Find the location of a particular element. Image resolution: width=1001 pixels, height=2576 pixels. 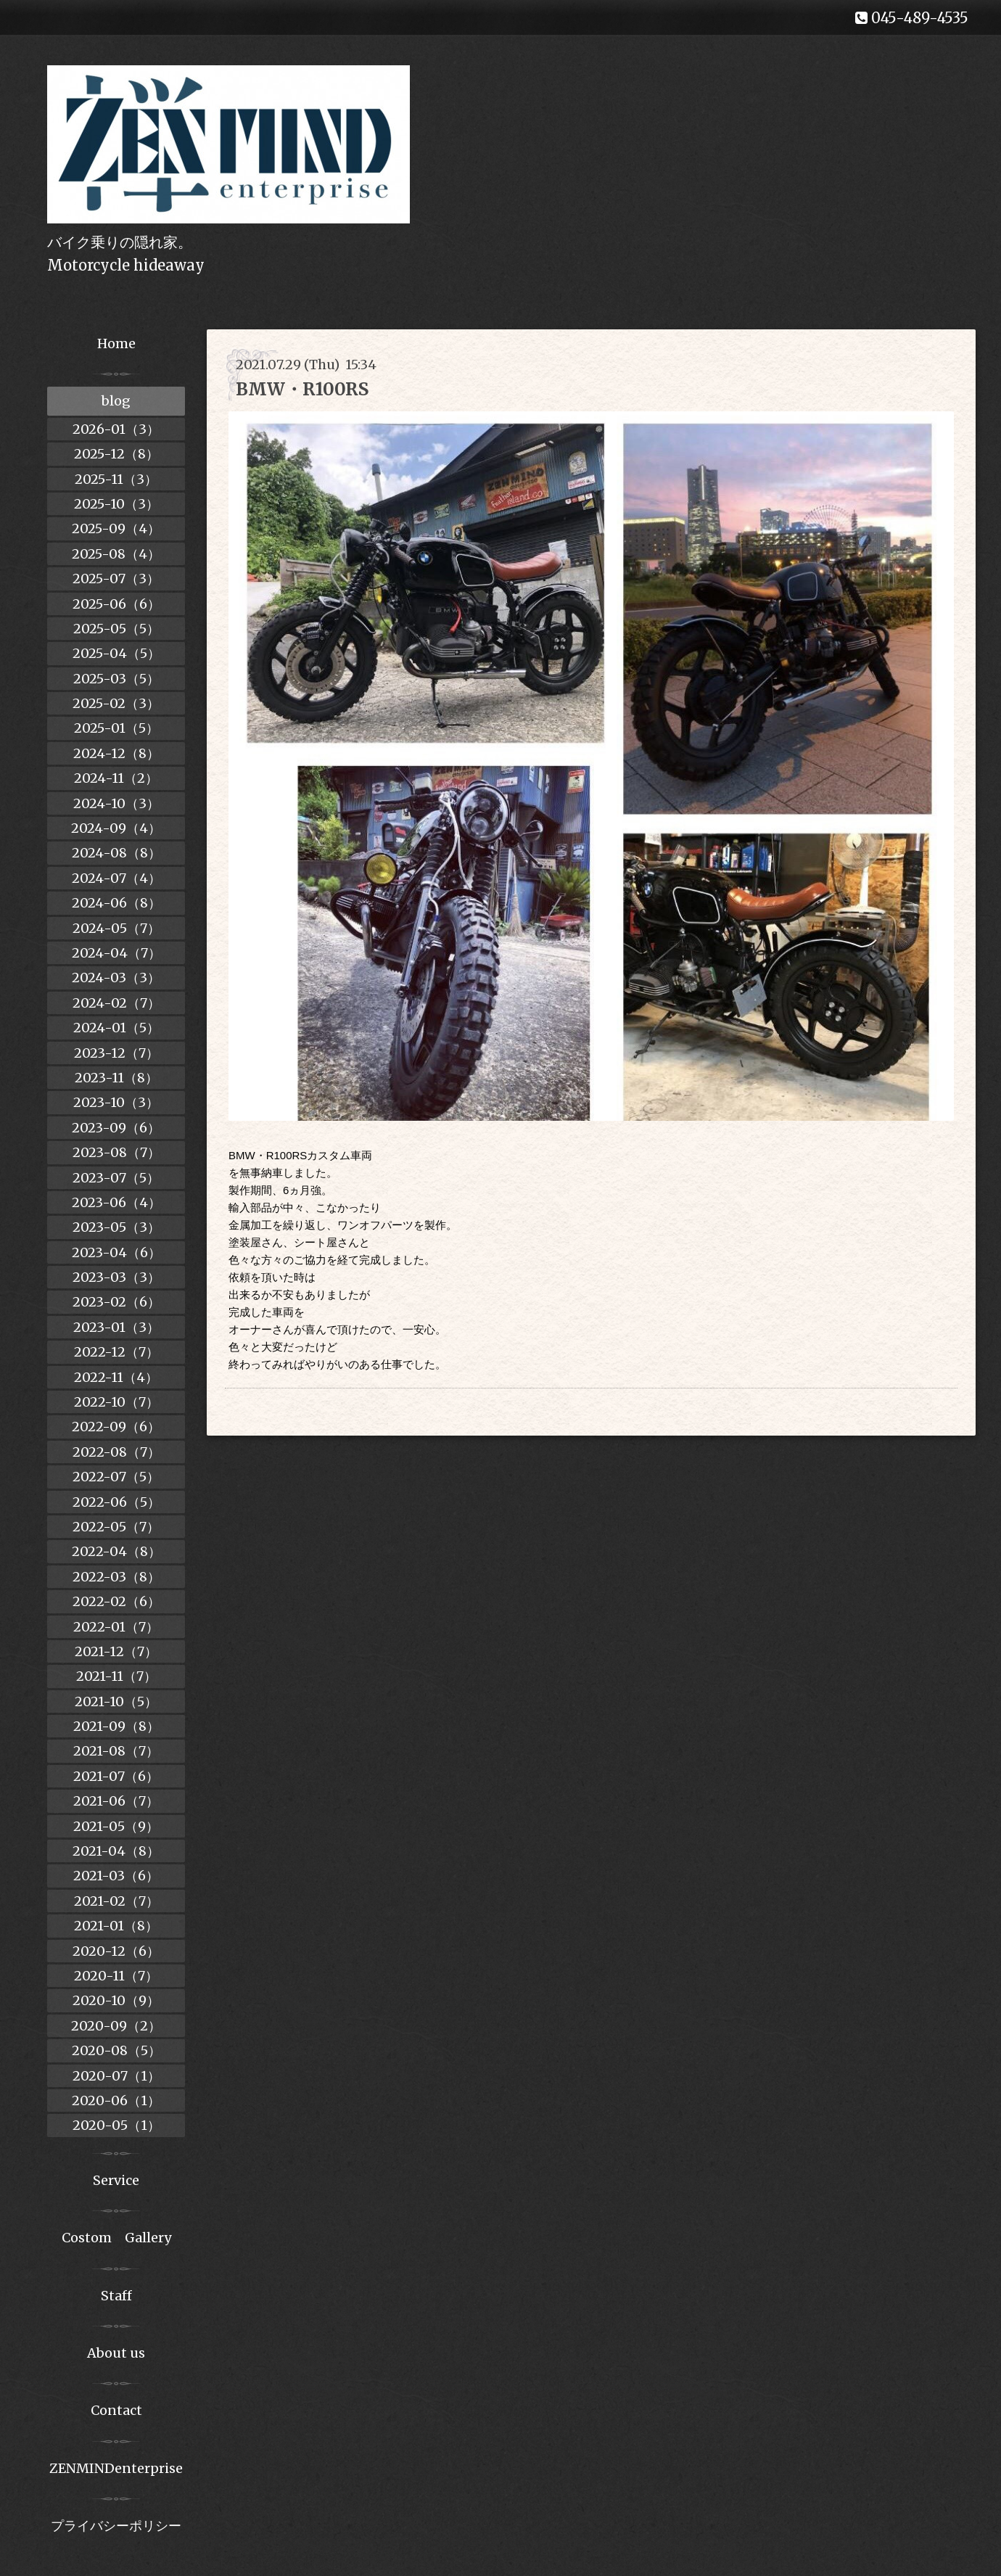

2023-05（3） is located at coordinates (116, 1227).